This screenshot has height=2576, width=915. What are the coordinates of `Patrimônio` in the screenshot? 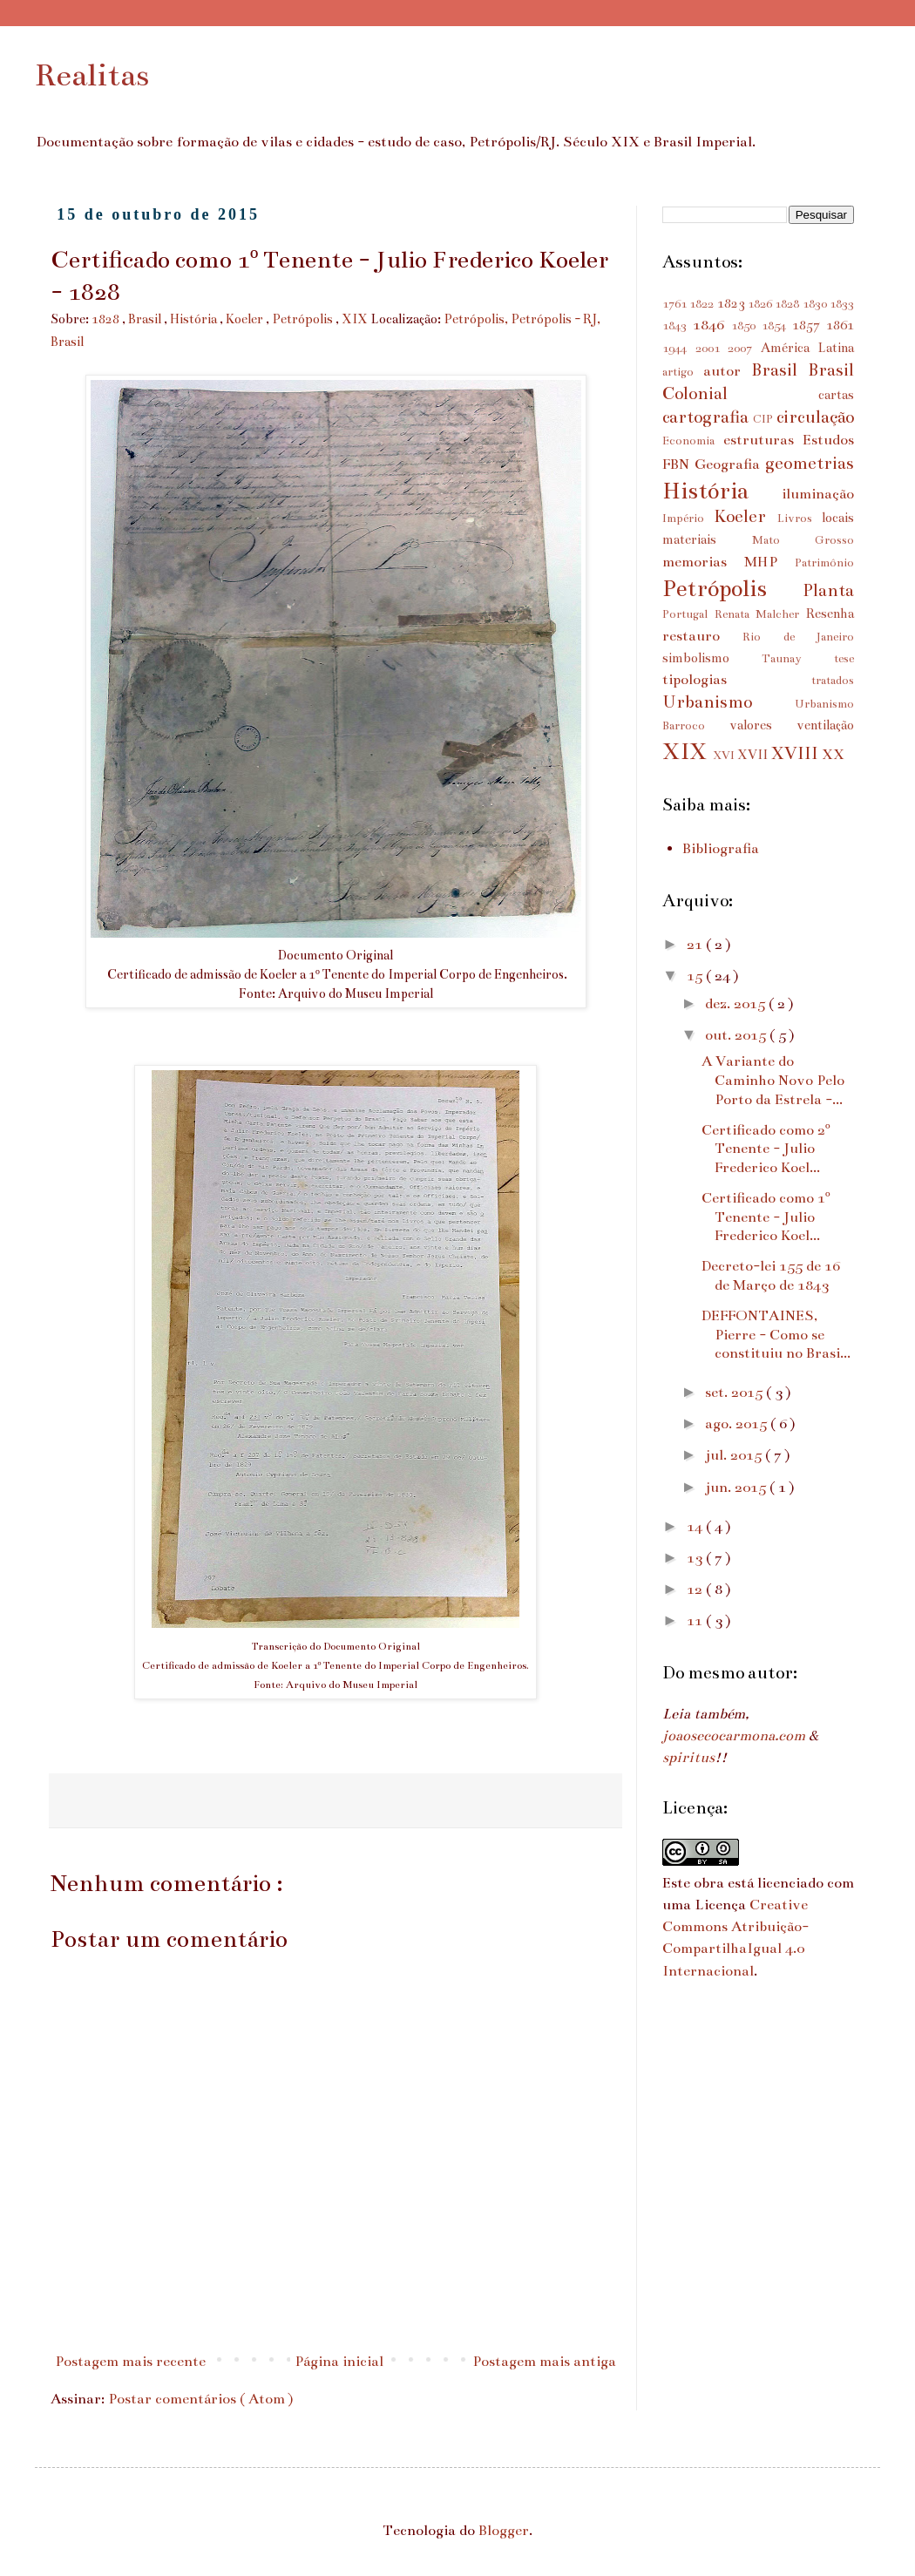 It's located at (824, 563).